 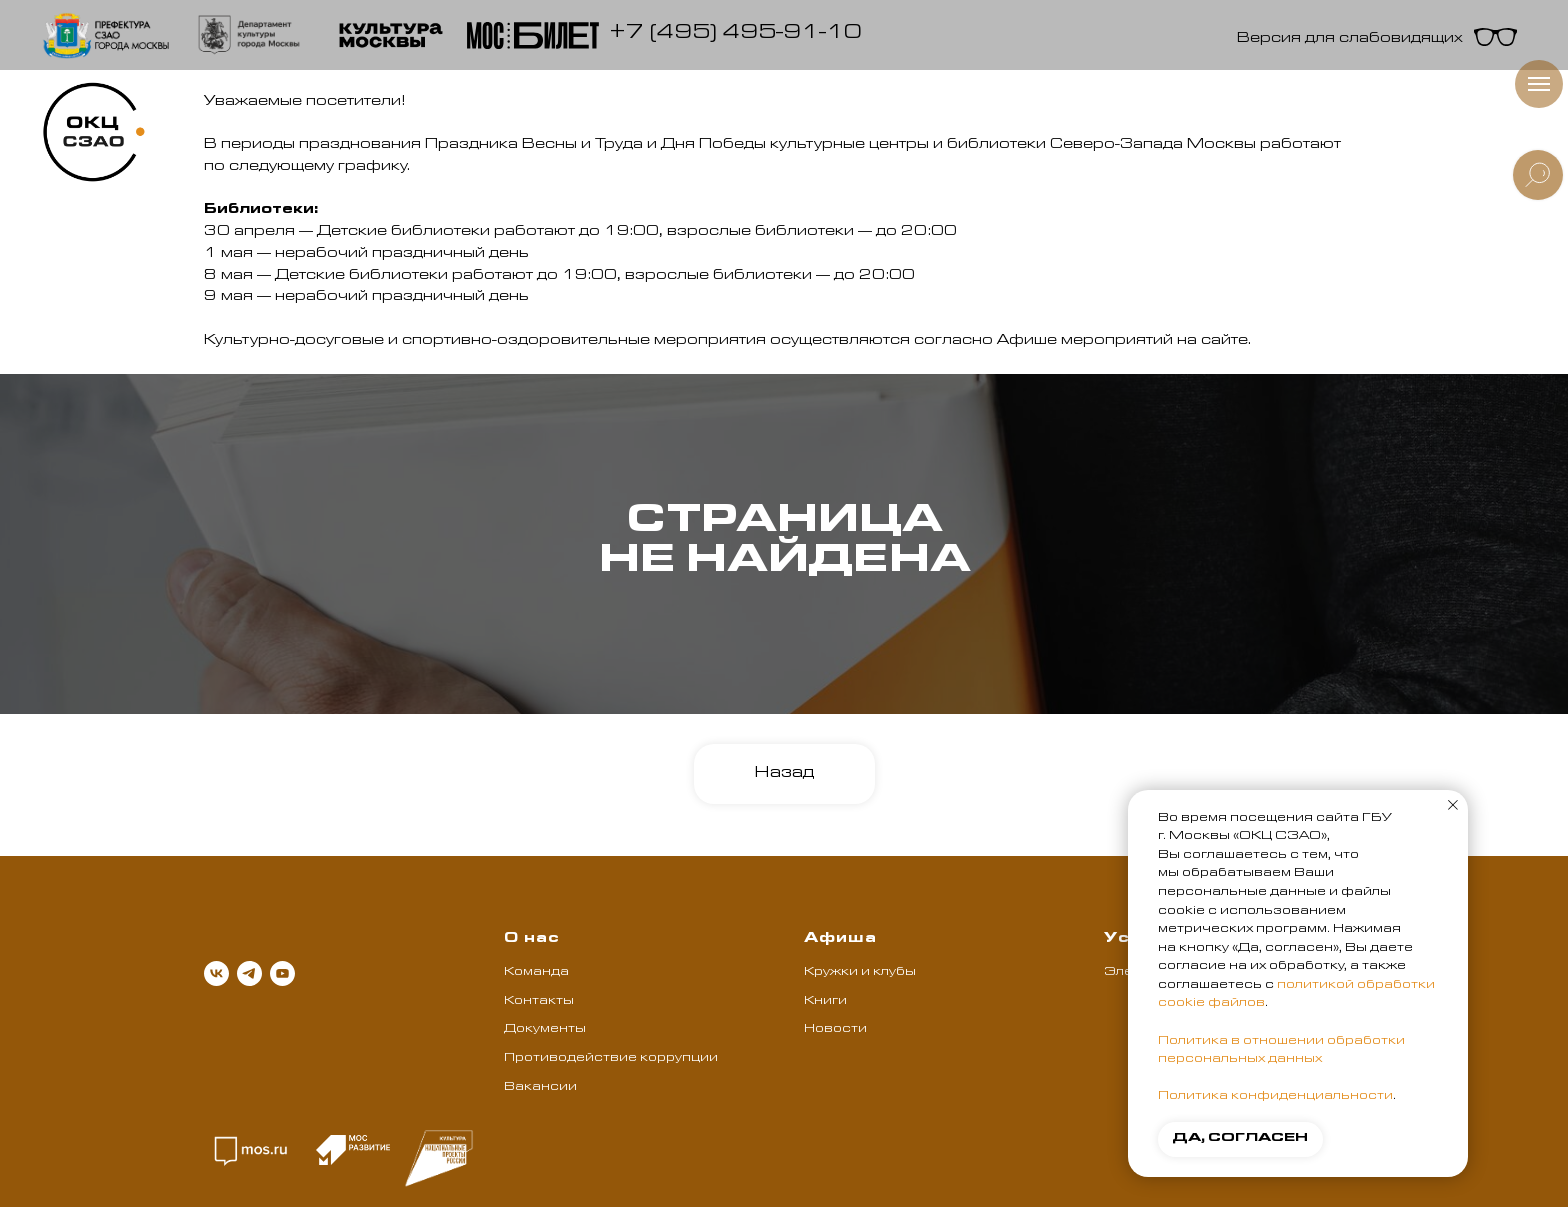 What do you see at coordinates (835, 1030) in the screenshot?
I see `Новости` at bounding box center [835, 1030].